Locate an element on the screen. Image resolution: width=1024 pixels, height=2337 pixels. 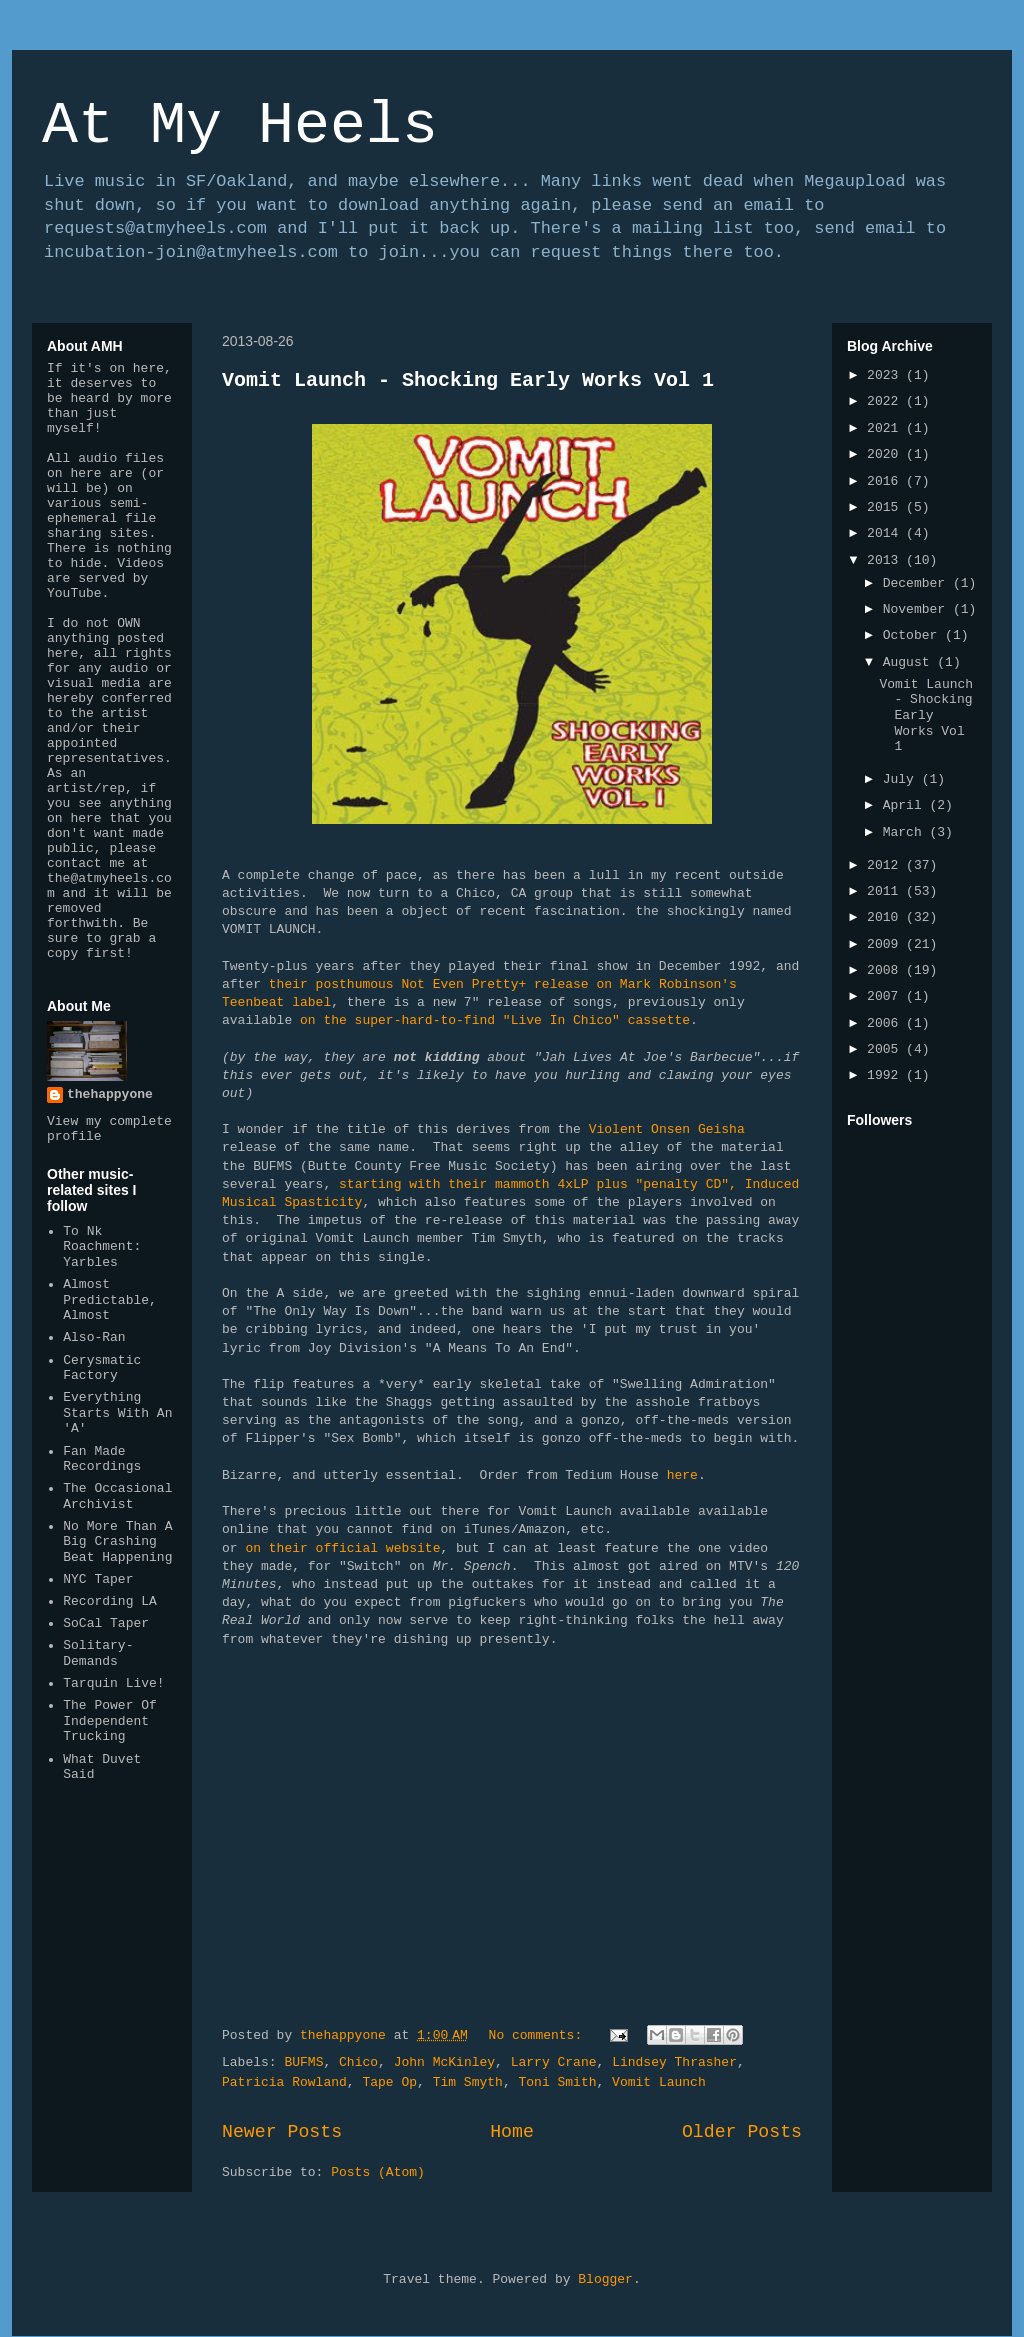
2023 is located at coordinates (886, 375).